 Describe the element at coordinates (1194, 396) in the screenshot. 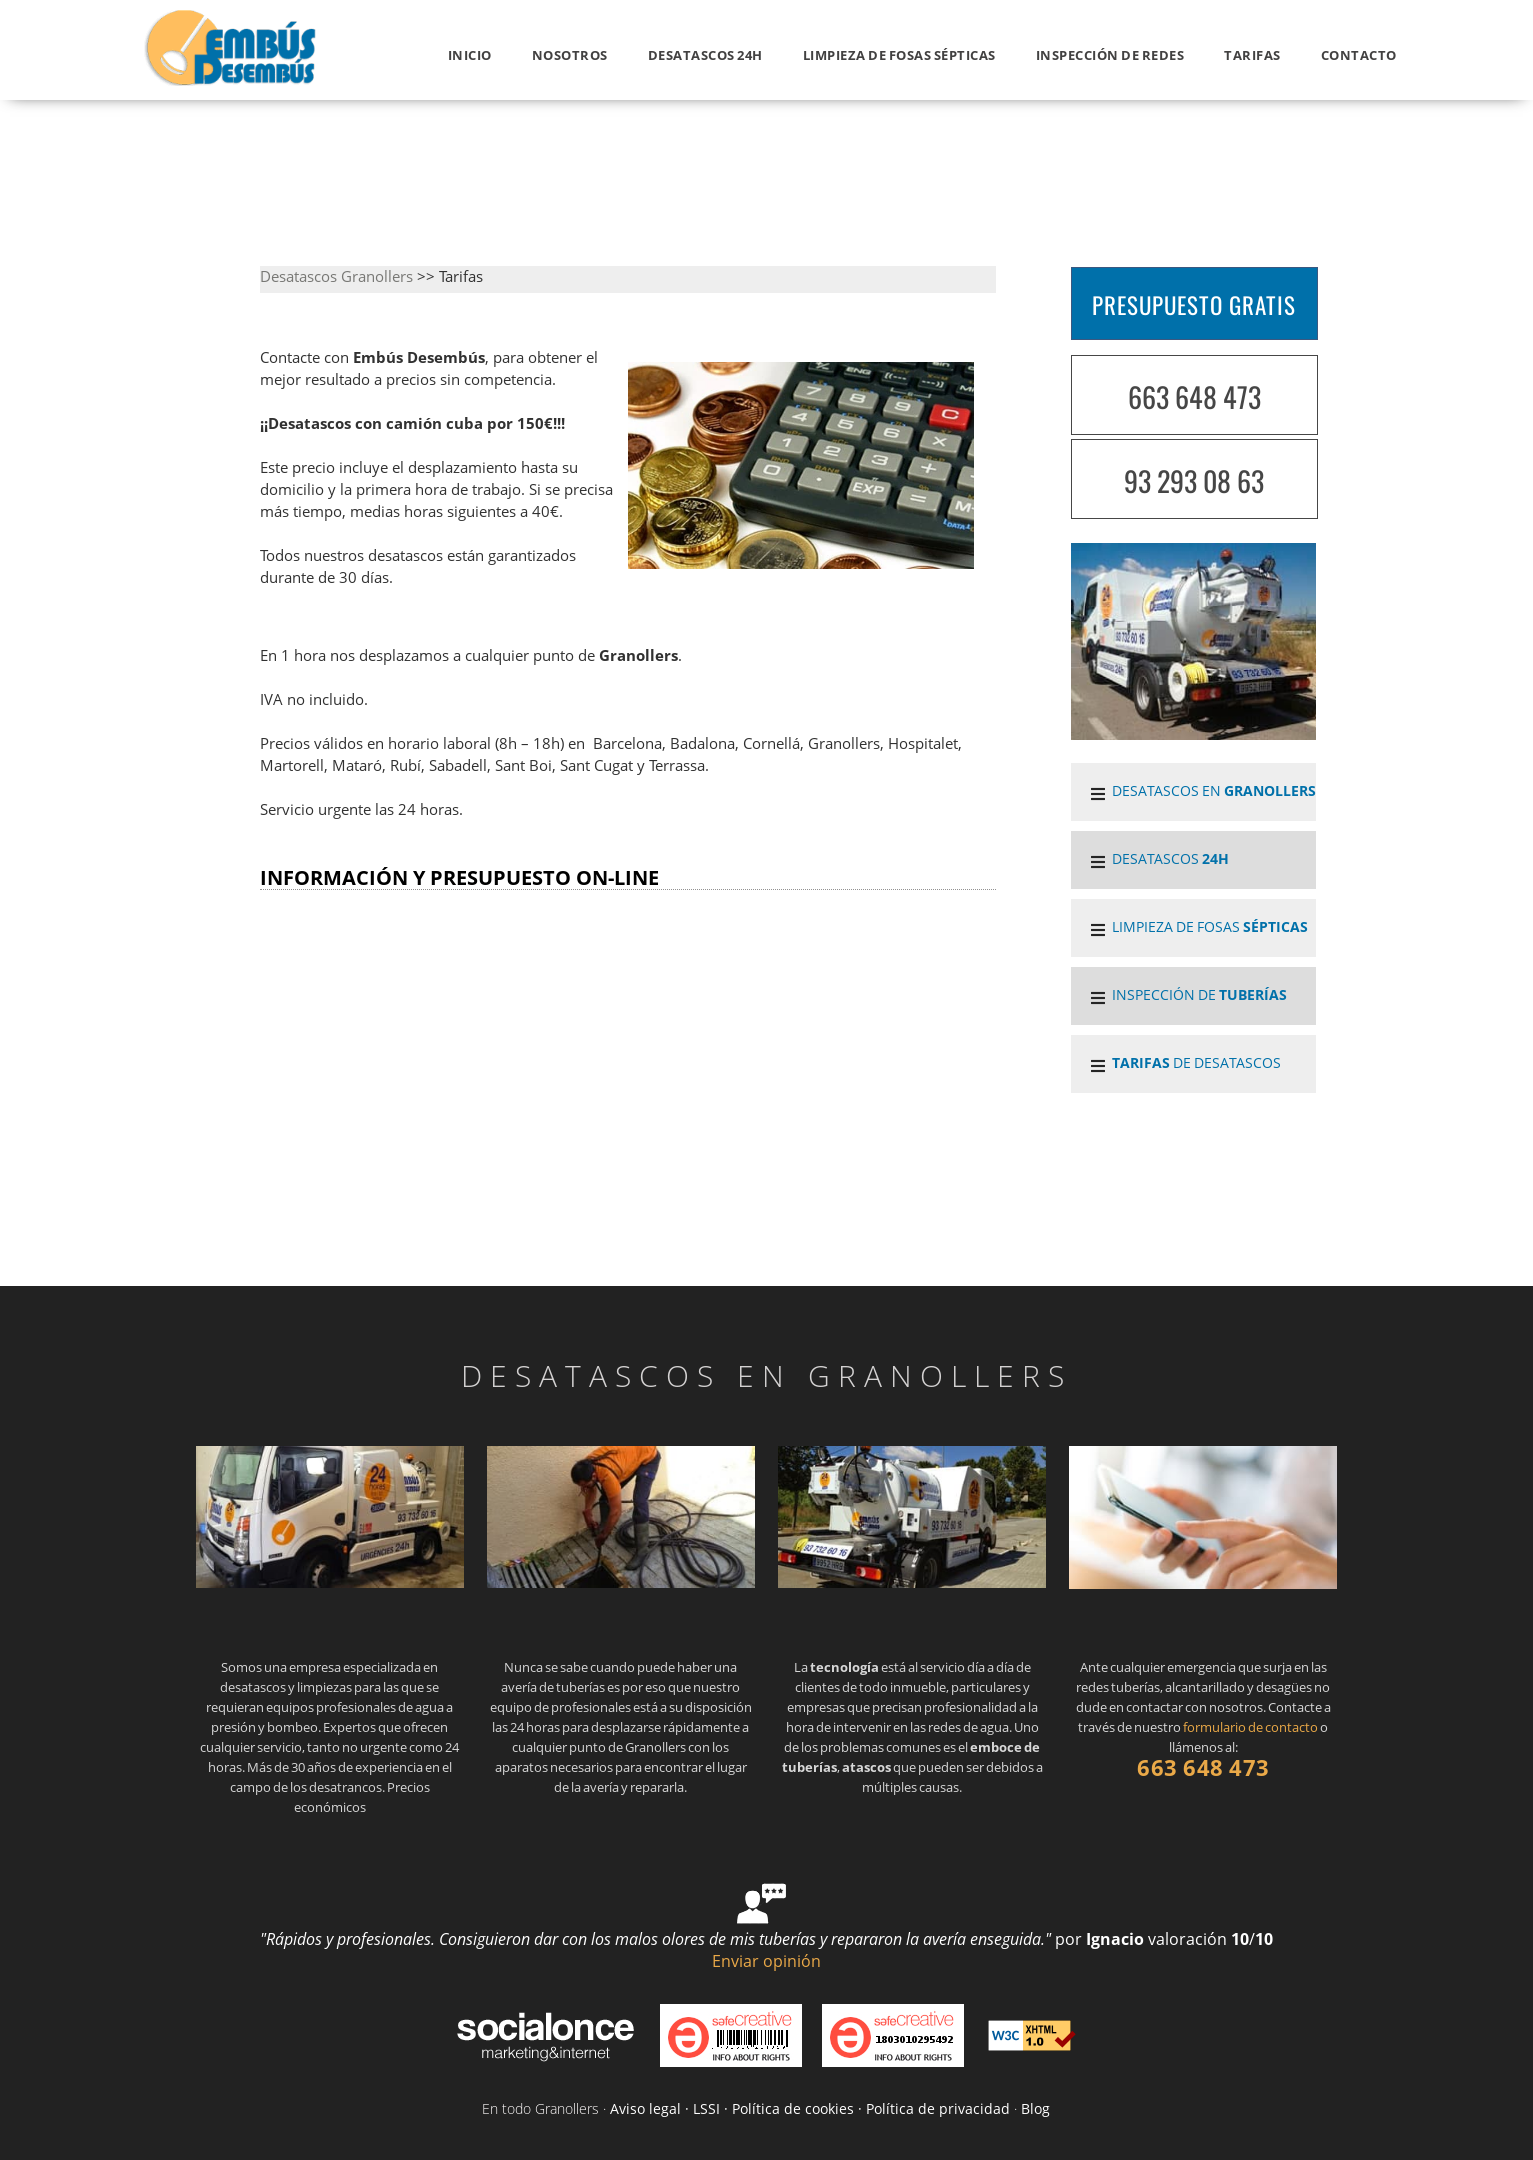

I see `663 648 473` at that location.